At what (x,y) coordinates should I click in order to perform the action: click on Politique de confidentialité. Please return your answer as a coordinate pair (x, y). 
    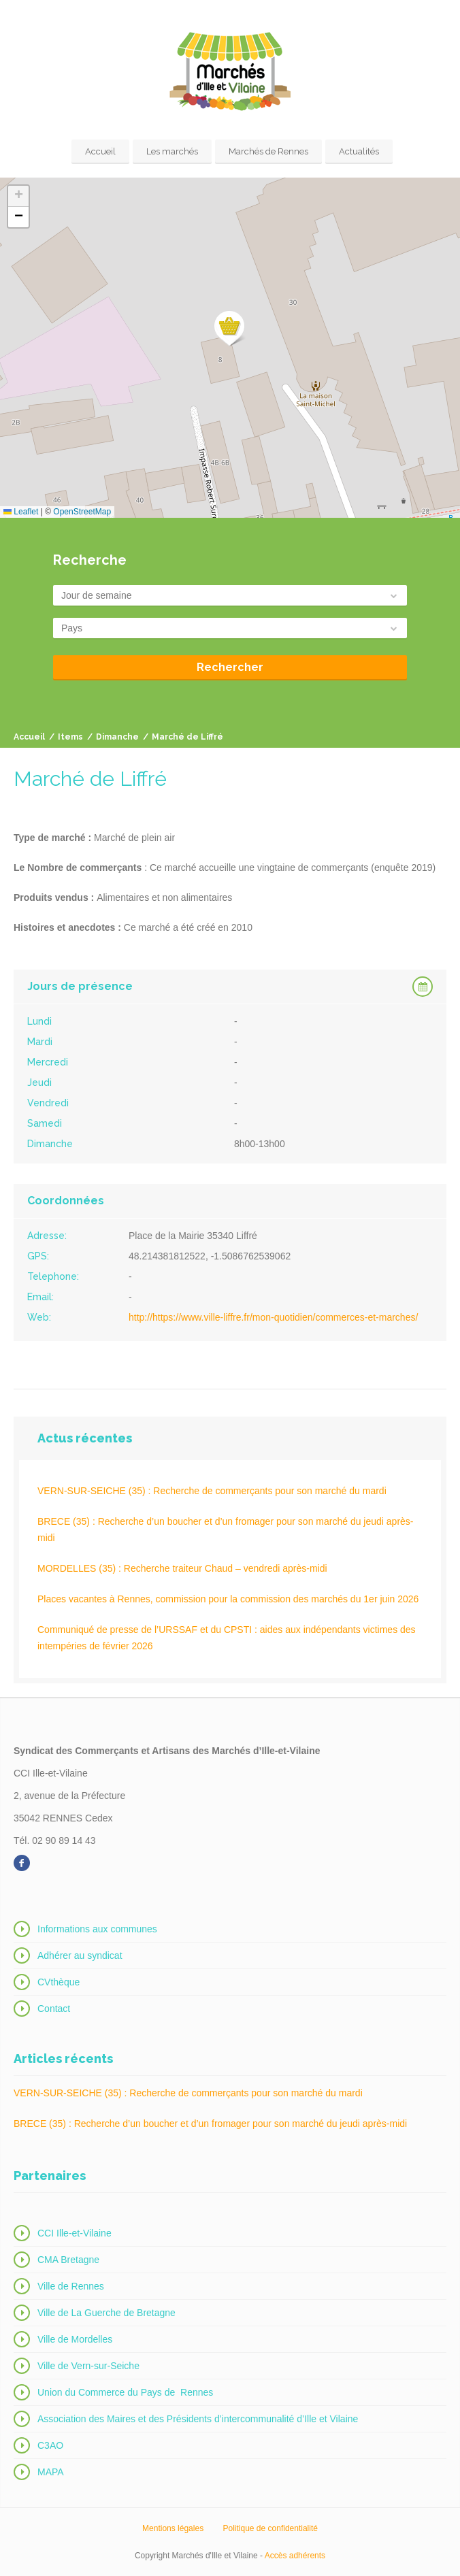
    Looking at the image, I should click on (270, 2528).